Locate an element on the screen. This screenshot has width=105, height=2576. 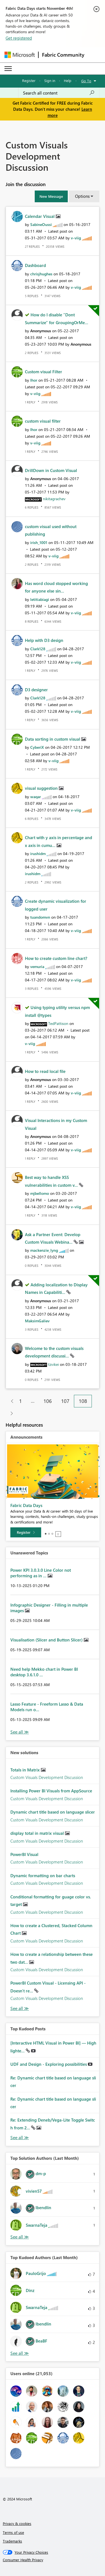
custom visual filter is located at coordinates (43, 421).